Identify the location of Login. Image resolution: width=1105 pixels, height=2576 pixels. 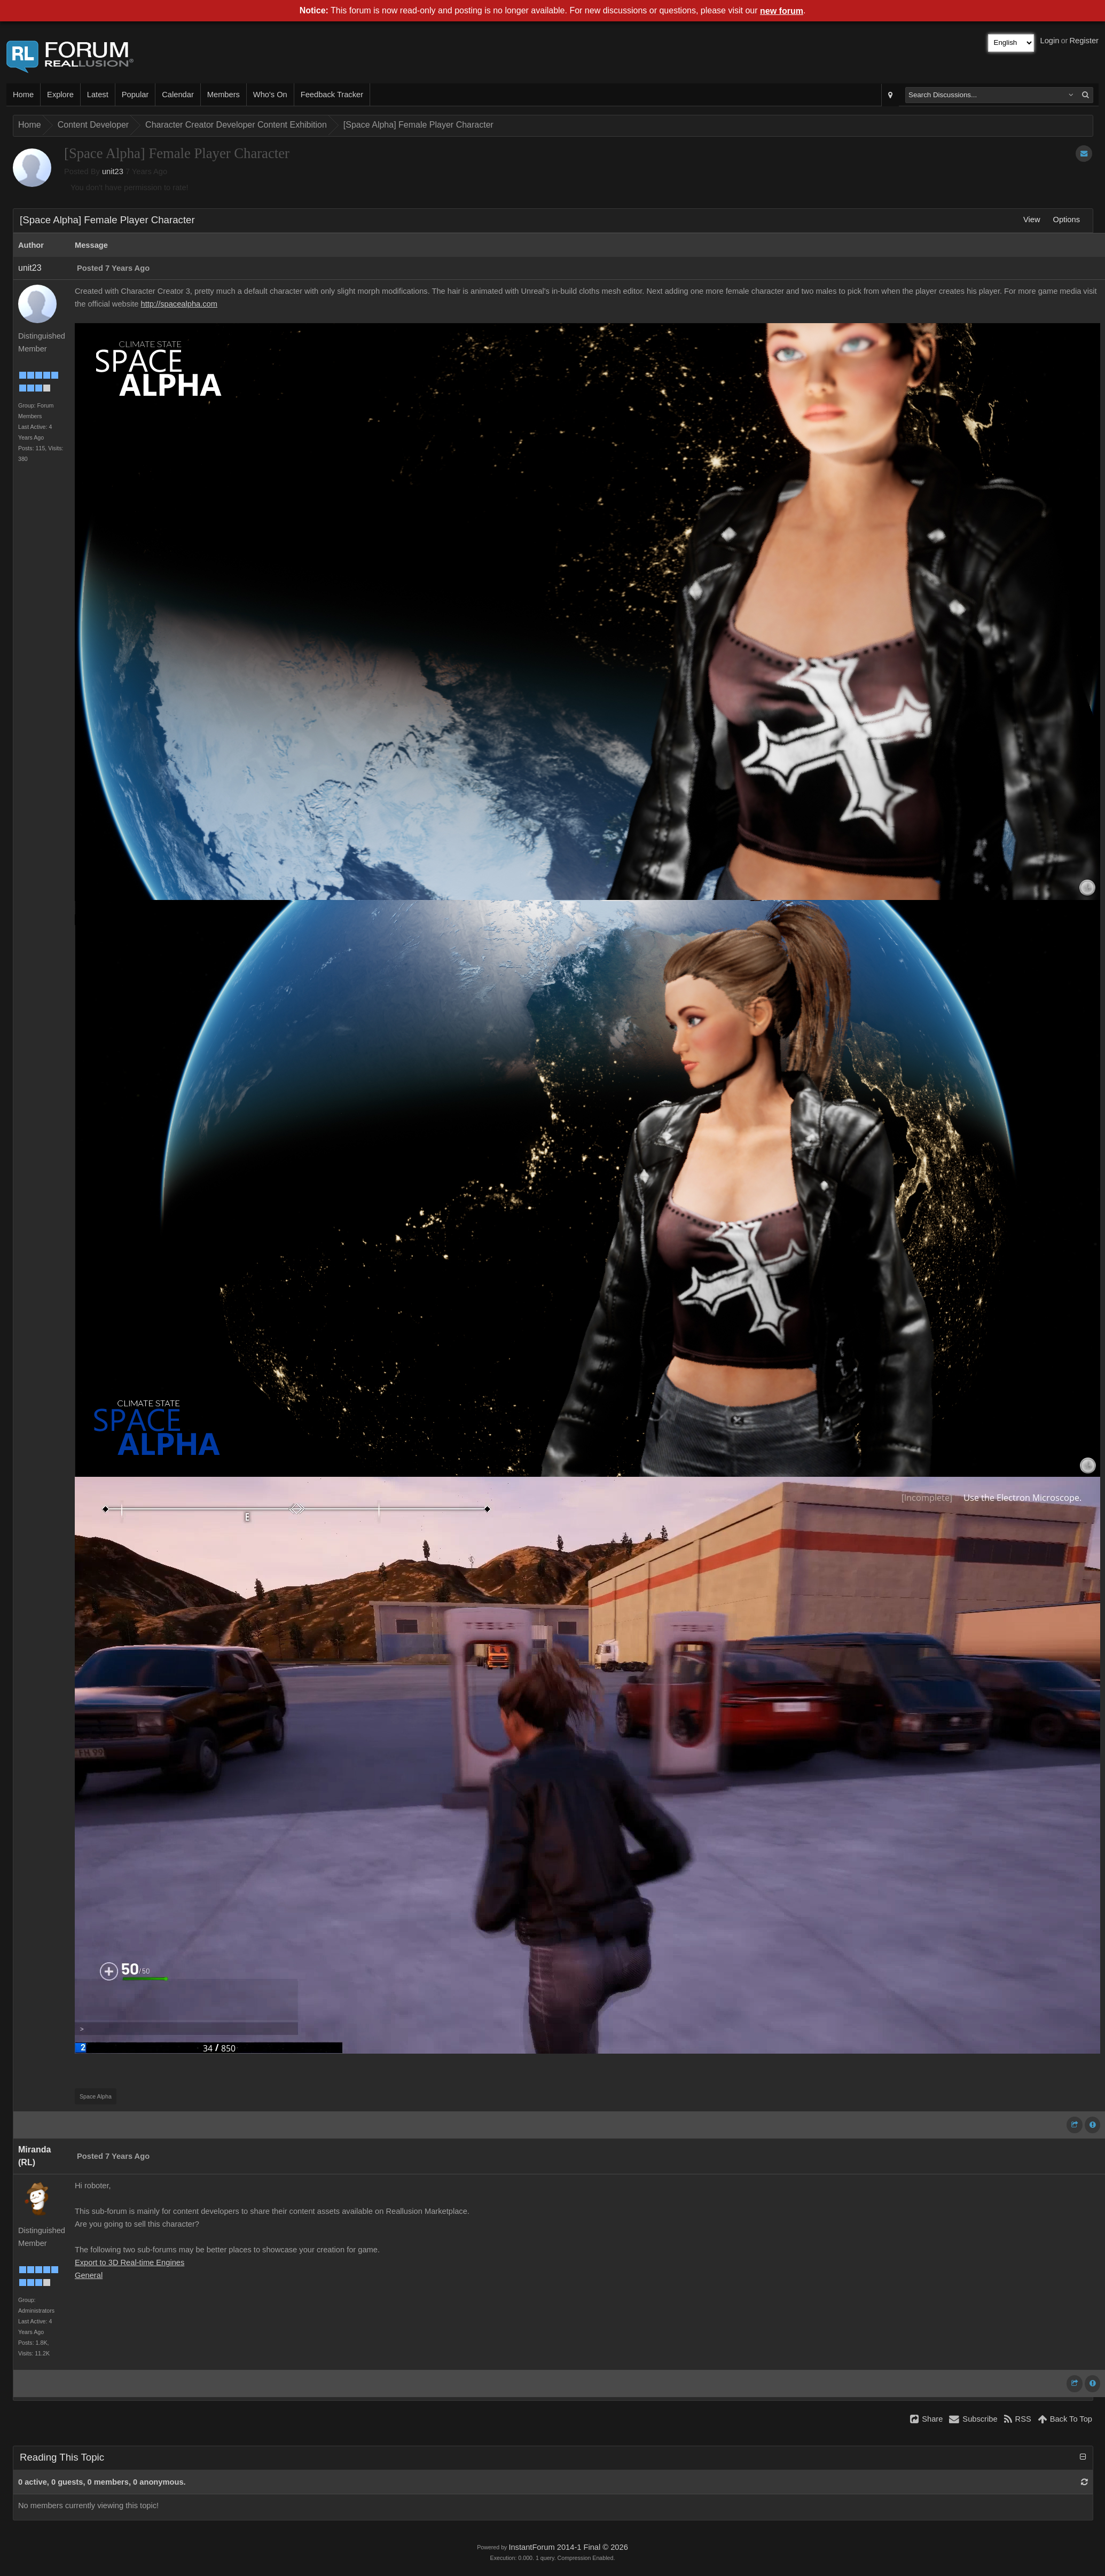
(1050, 40).